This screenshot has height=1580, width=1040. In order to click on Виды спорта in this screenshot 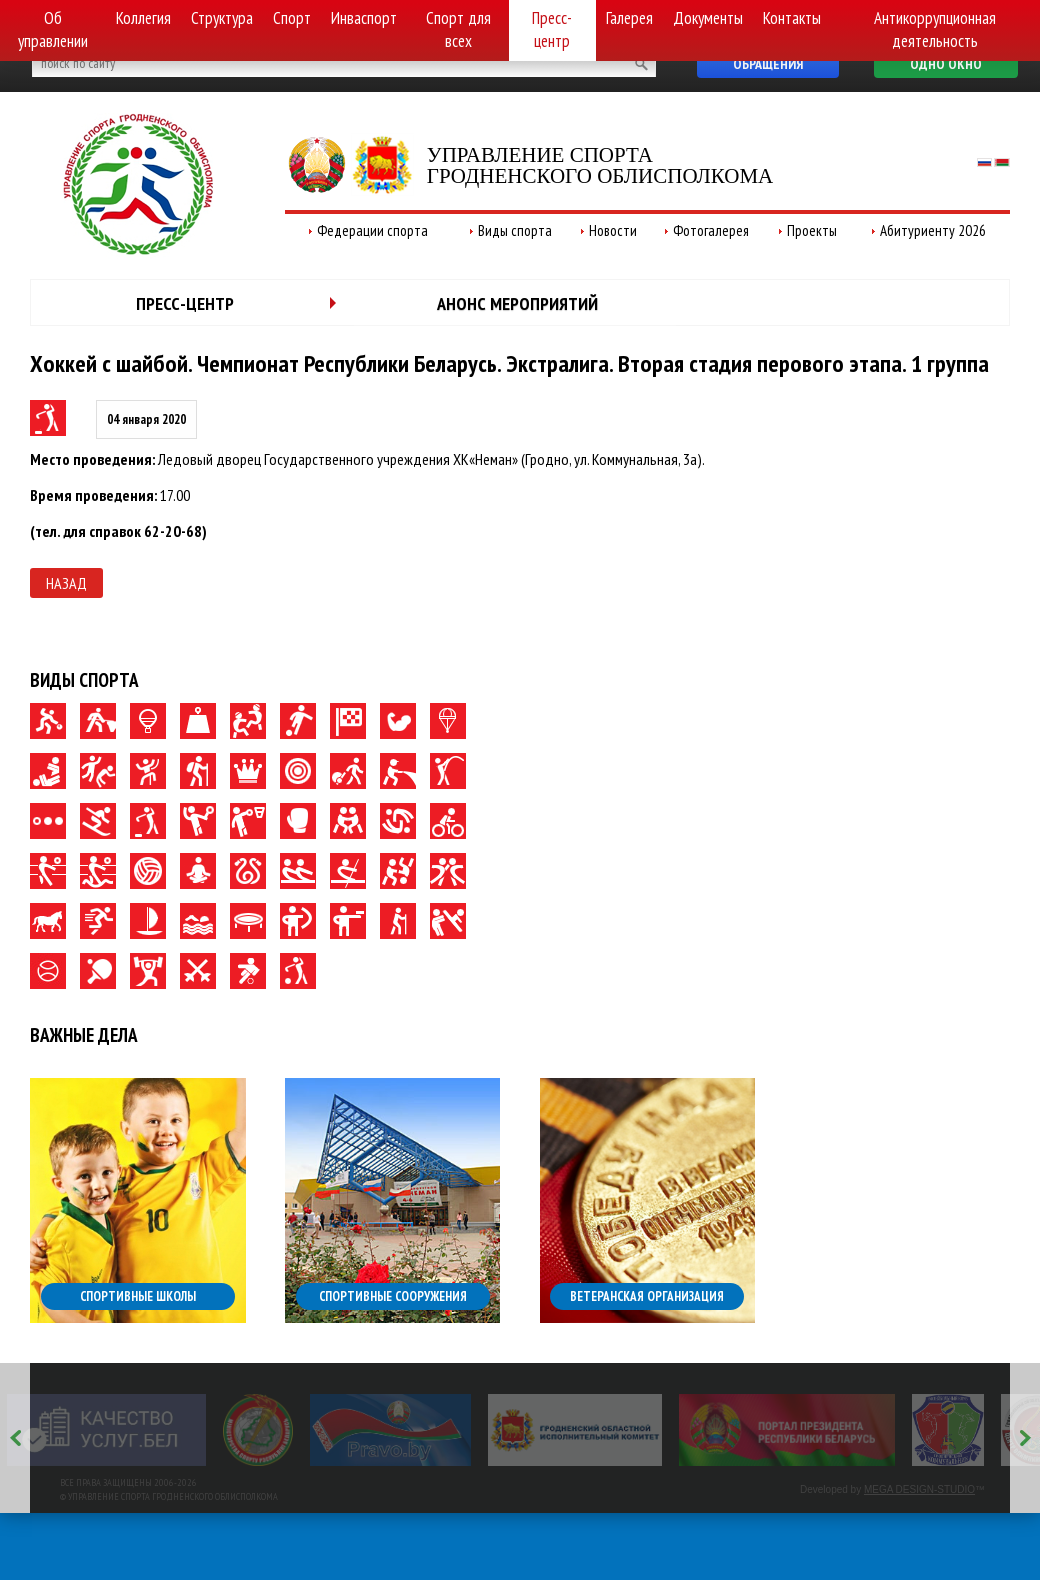, I will do `click(515, 230)`.